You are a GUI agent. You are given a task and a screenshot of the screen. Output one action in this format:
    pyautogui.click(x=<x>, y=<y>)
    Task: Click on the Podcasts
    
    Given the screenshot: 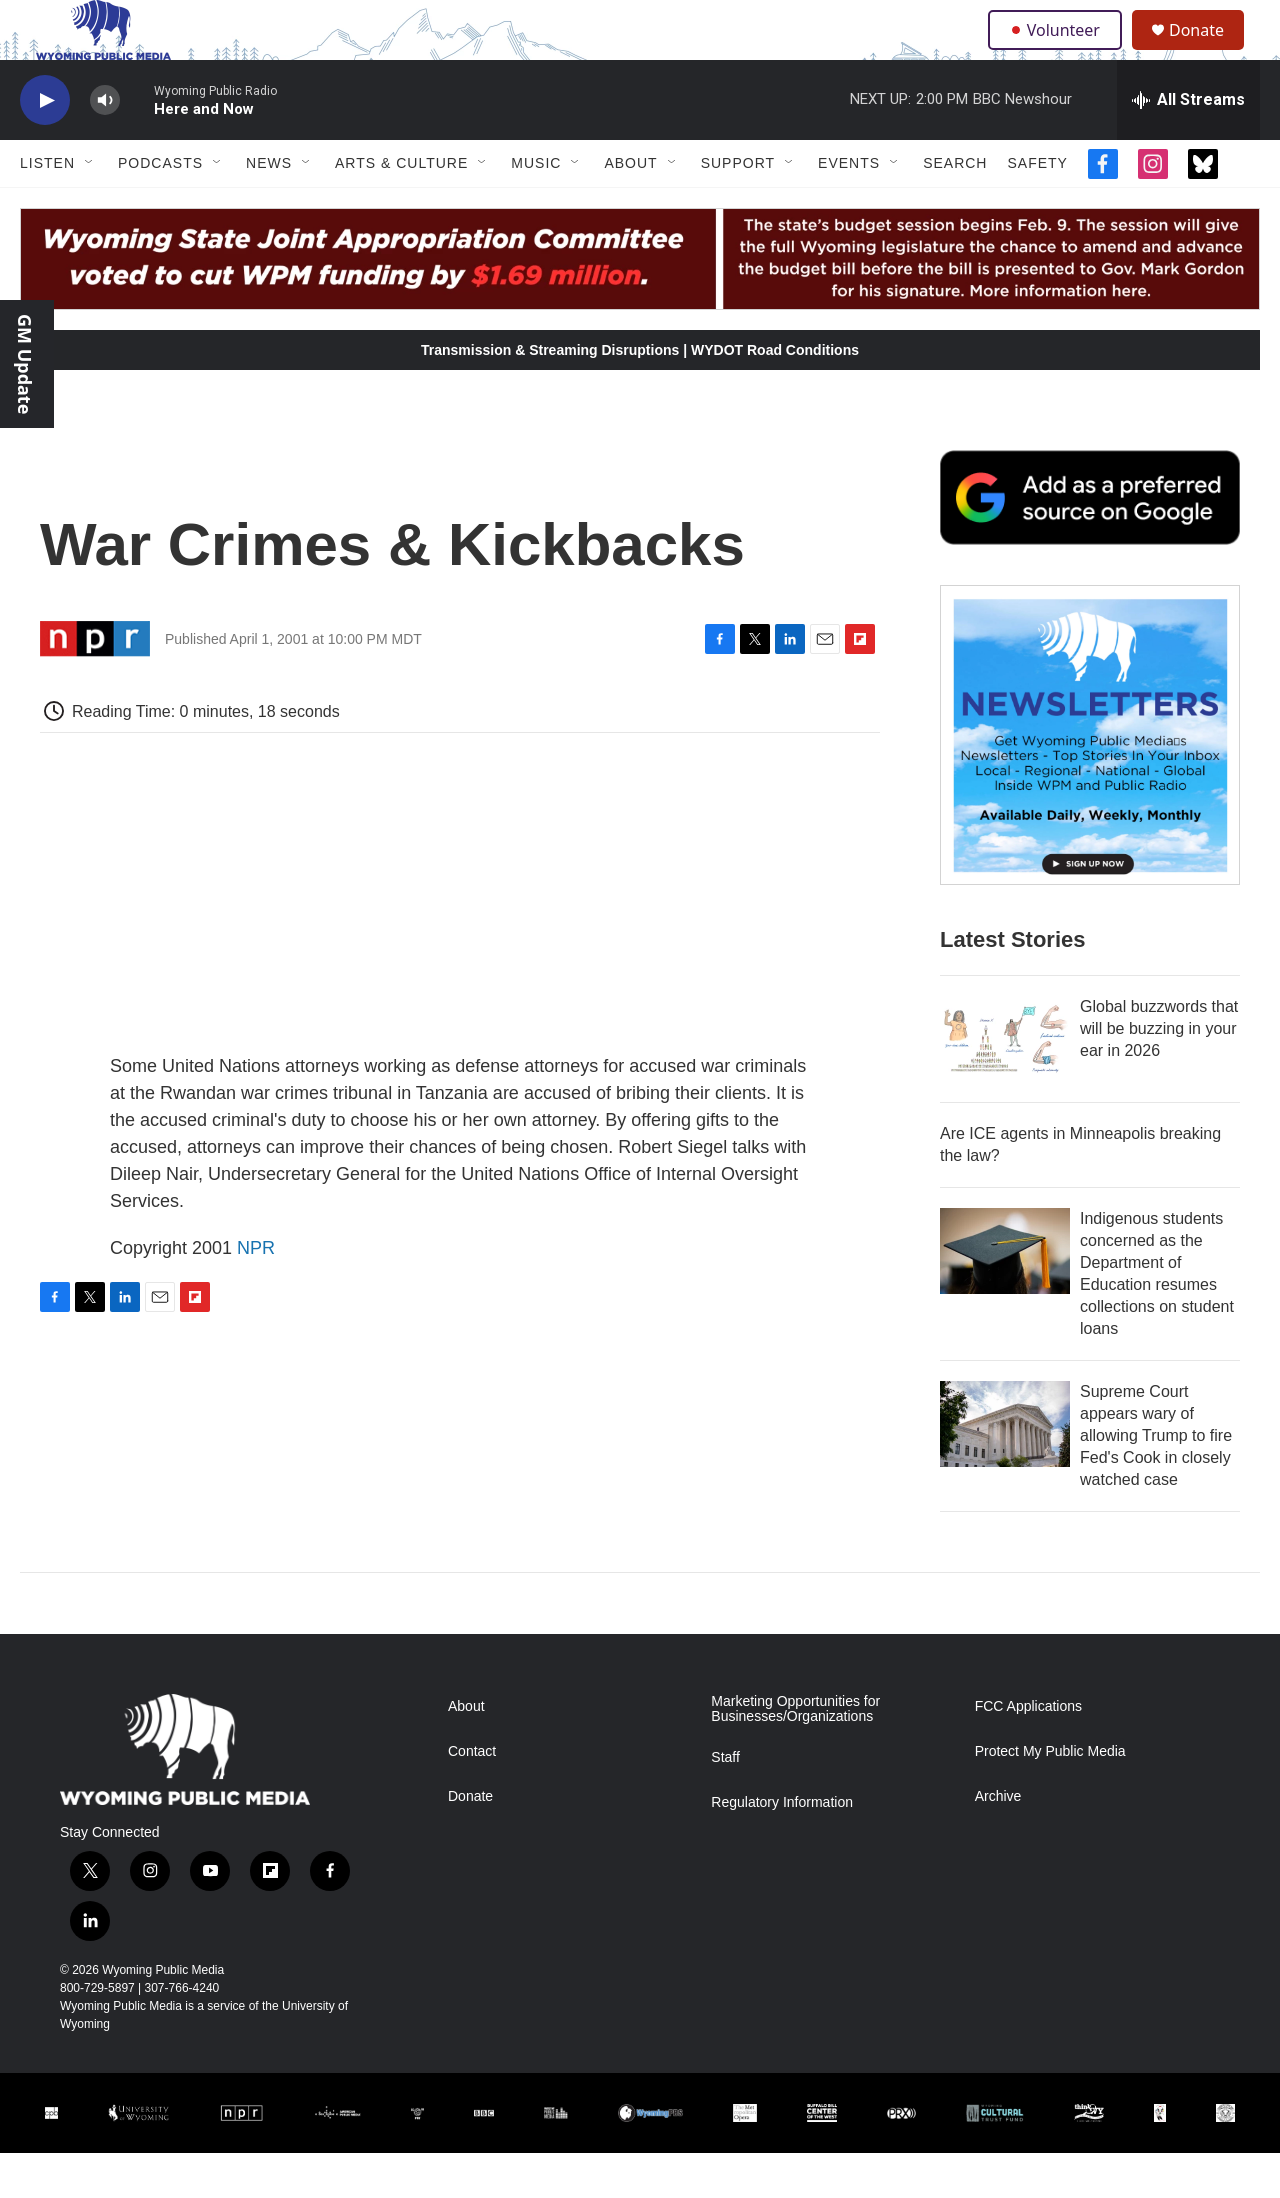 What is the action you would take?
    pyautogui.click(x=160, y=208)
    